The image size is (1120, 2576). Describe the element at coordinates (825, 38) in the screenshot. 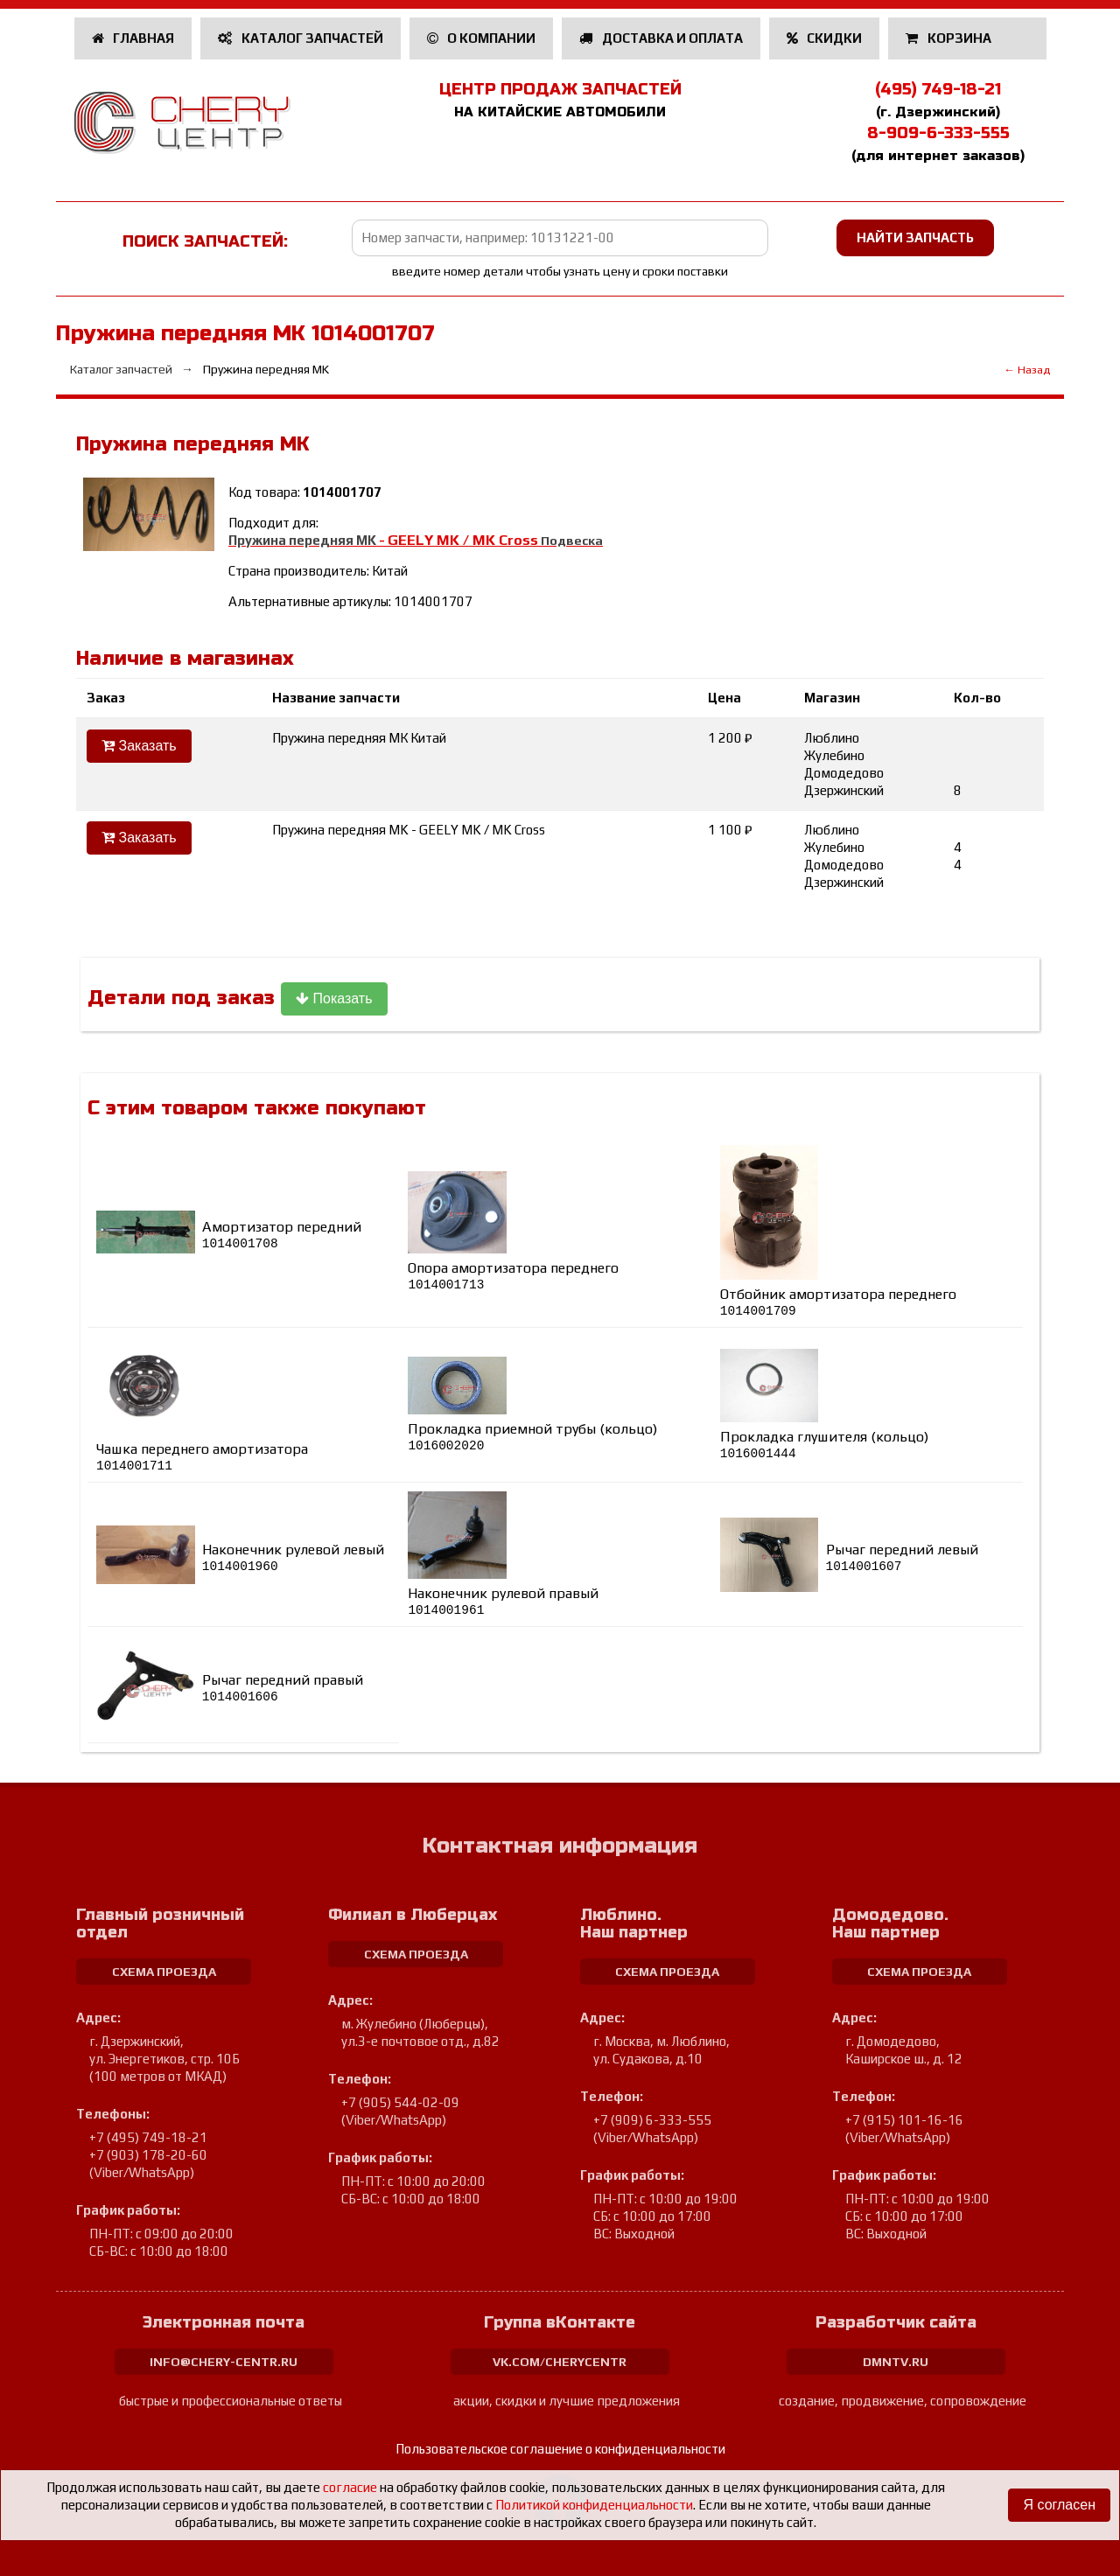

I see `Скидки` at that location.